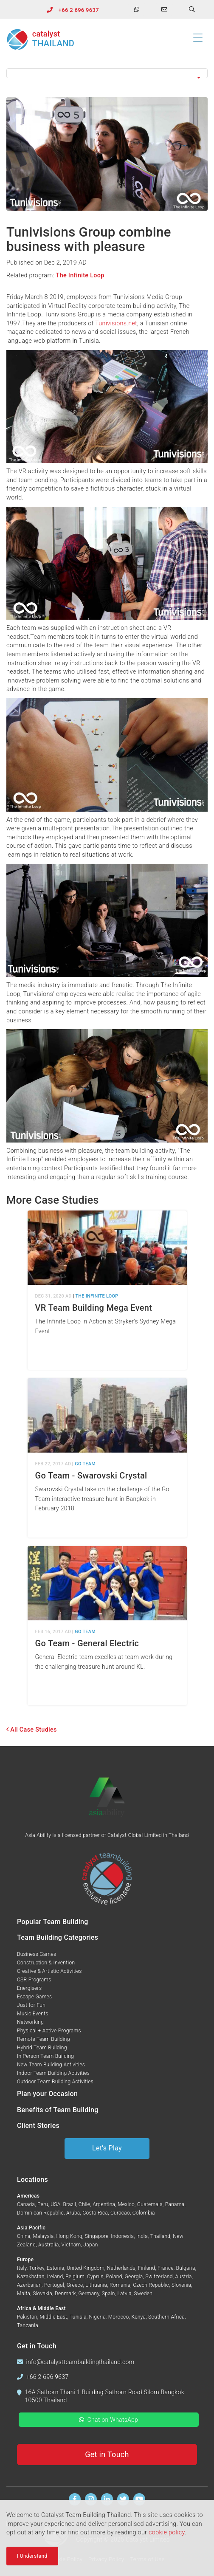 Image resolution: width=214 pixels, height=2576 pixels. I want to click on Lithuania, so click(96, 2285).